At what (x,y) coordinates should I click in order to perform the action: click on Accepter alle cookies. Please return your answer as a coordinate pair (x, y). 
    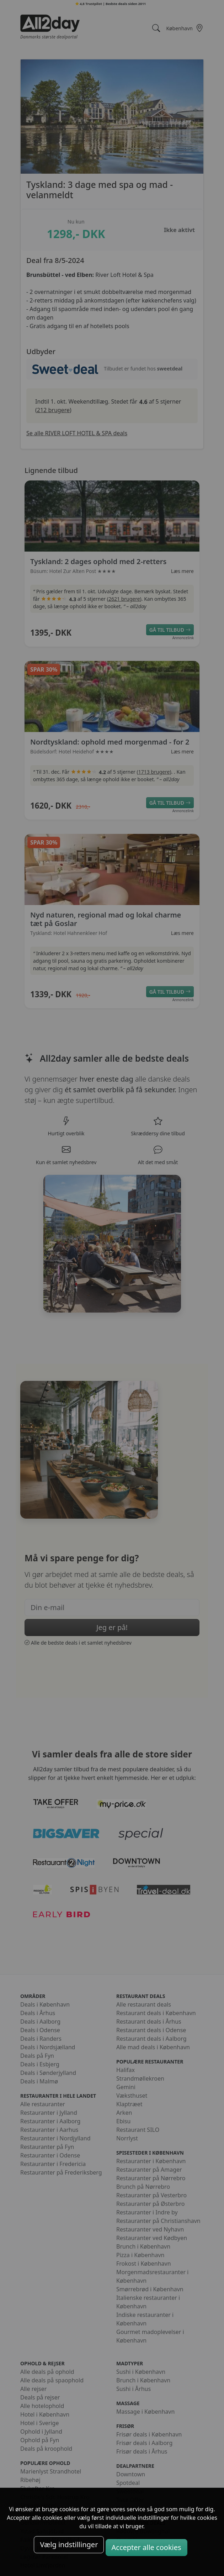
    Looking at the image, I should click on (146, 2547).